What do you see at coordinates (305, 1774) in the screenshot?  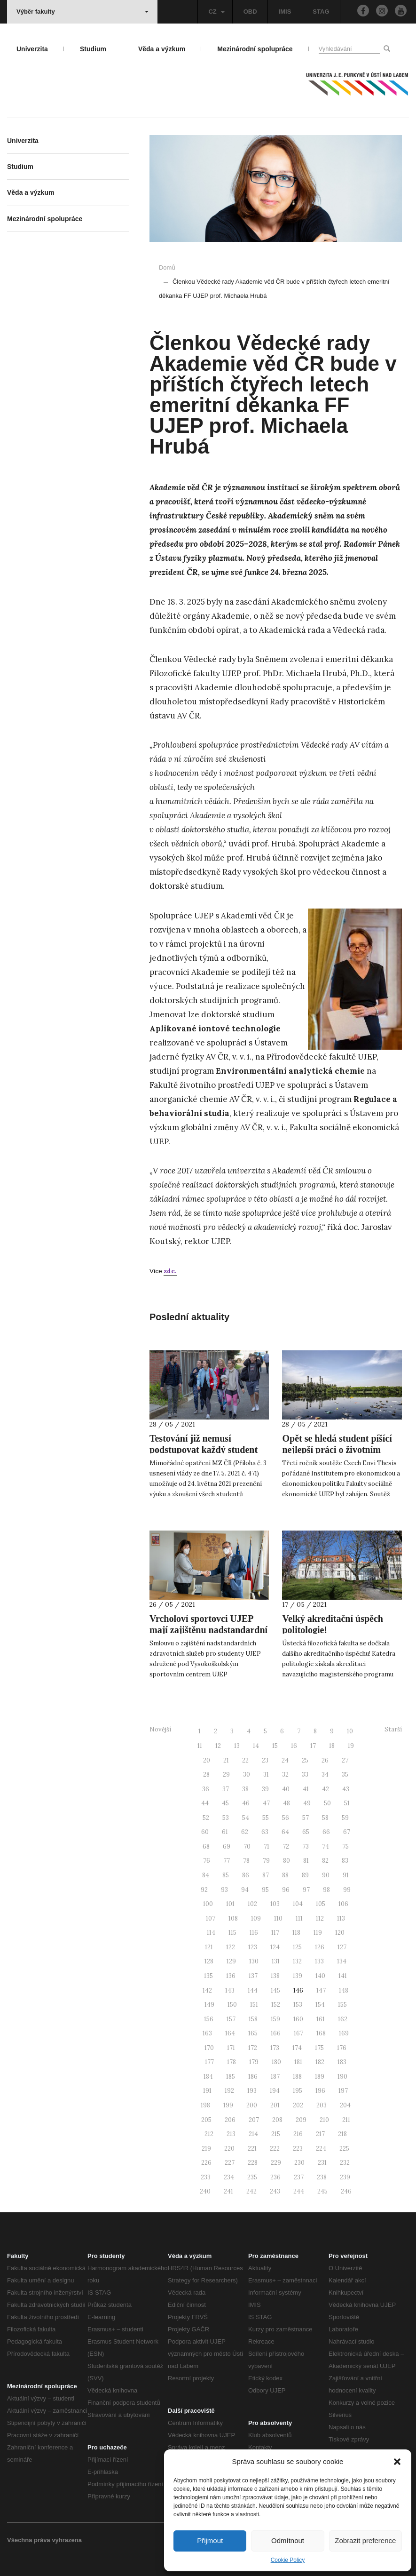 I see `33` at bounding box center [305, 1774].